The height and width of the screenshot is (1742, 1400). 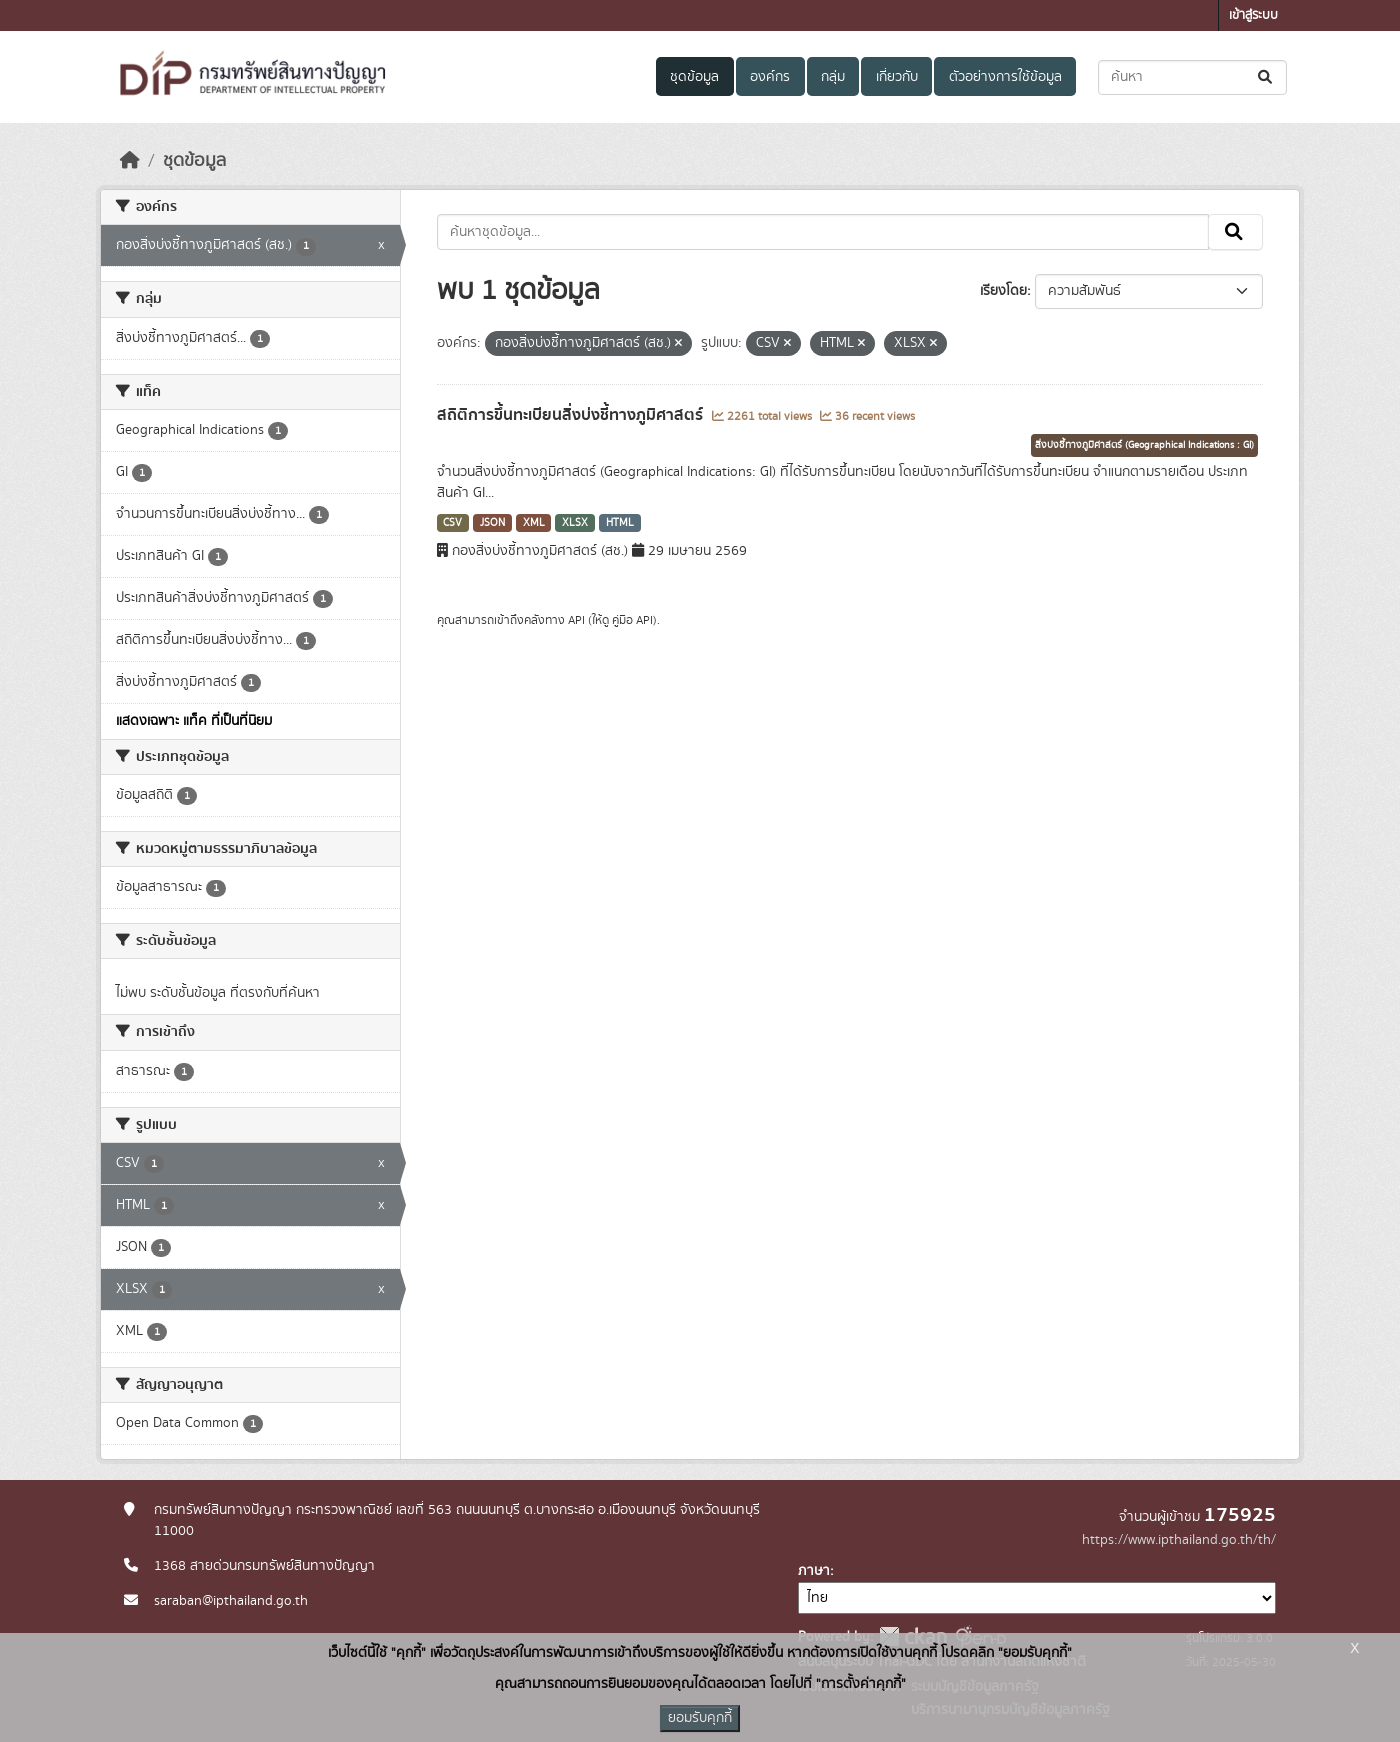 What do you see at coordinates (492, 523) in the screenshot?
I see `JSON` at bounding box center [492, 523].